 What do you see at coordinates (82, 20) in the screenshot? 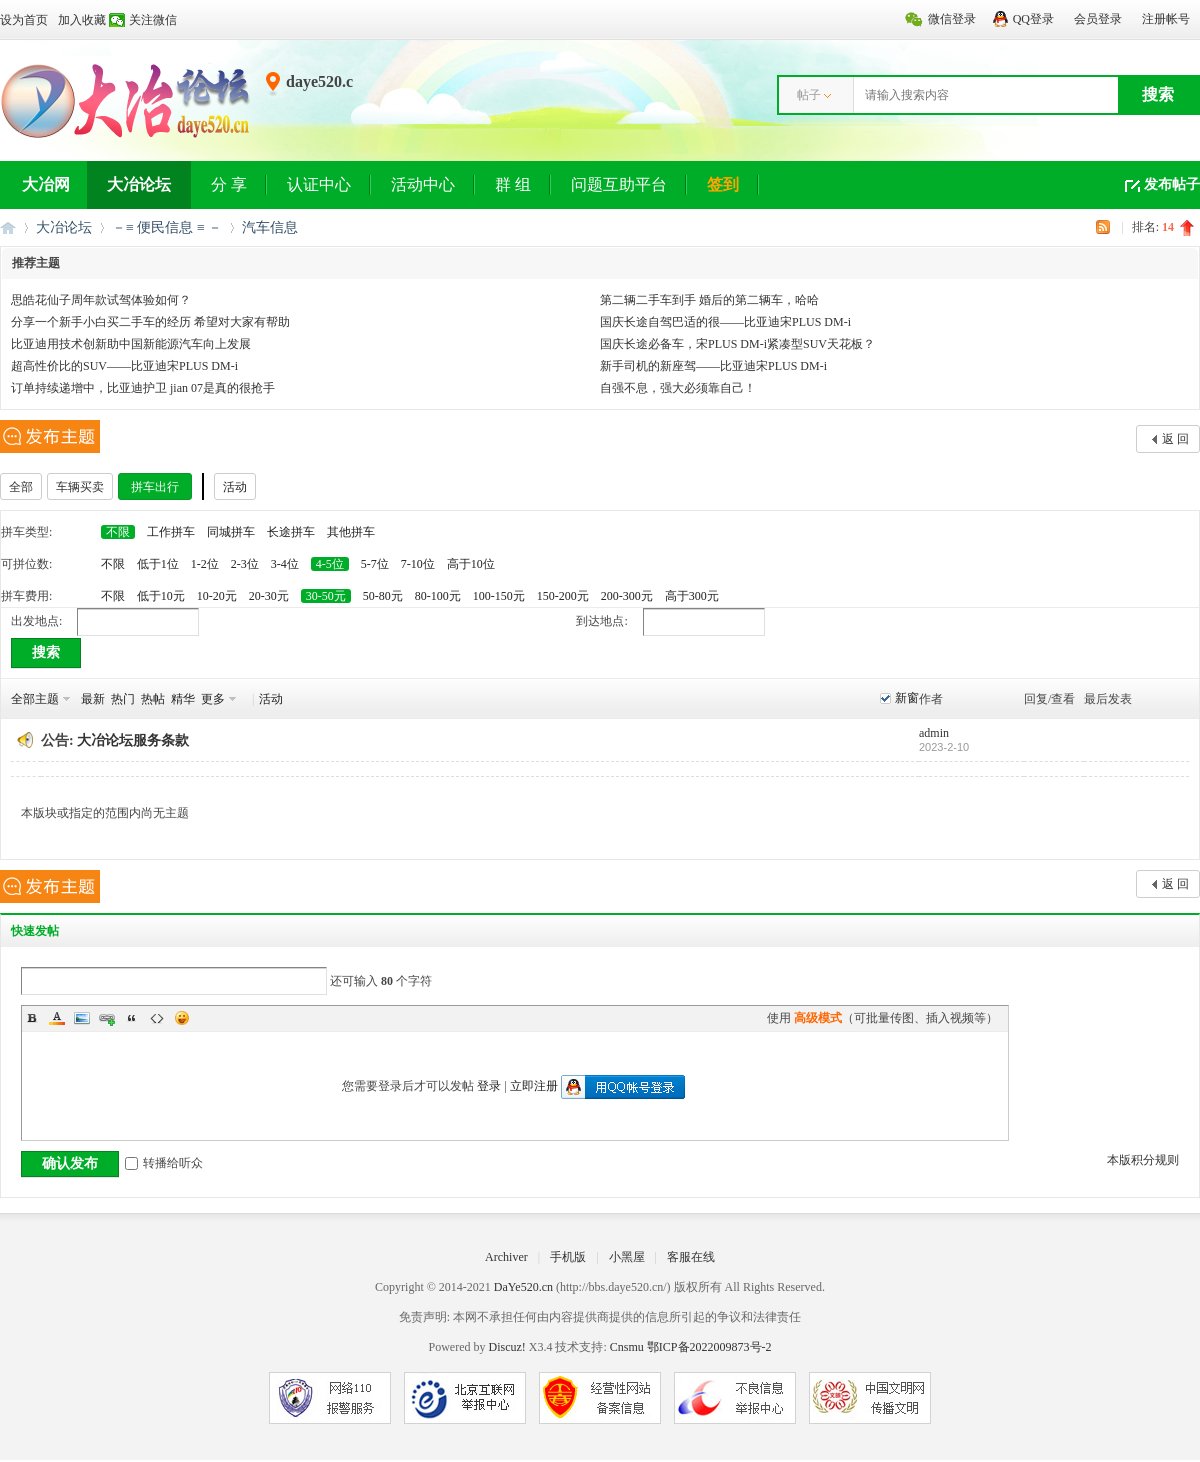
I see `加入收藏` at bounding box center [82, 20].